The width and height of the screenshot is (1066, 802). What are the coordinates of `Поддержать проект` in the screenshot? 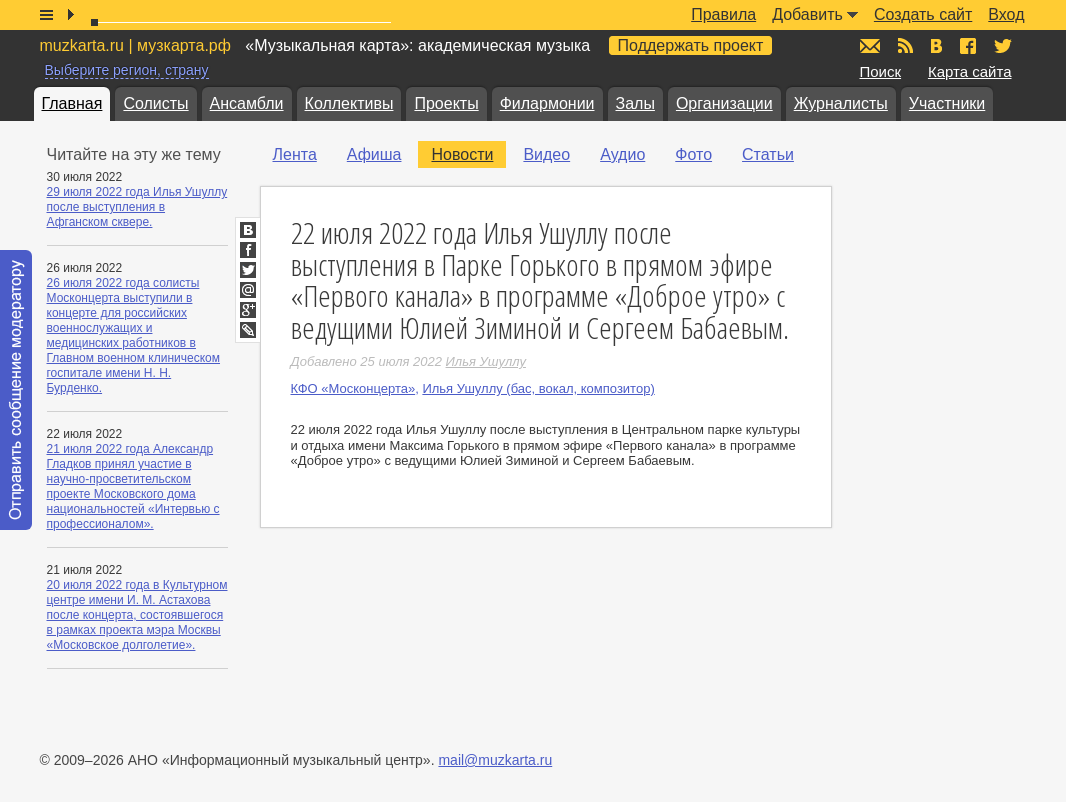 It's located at (691, 45).